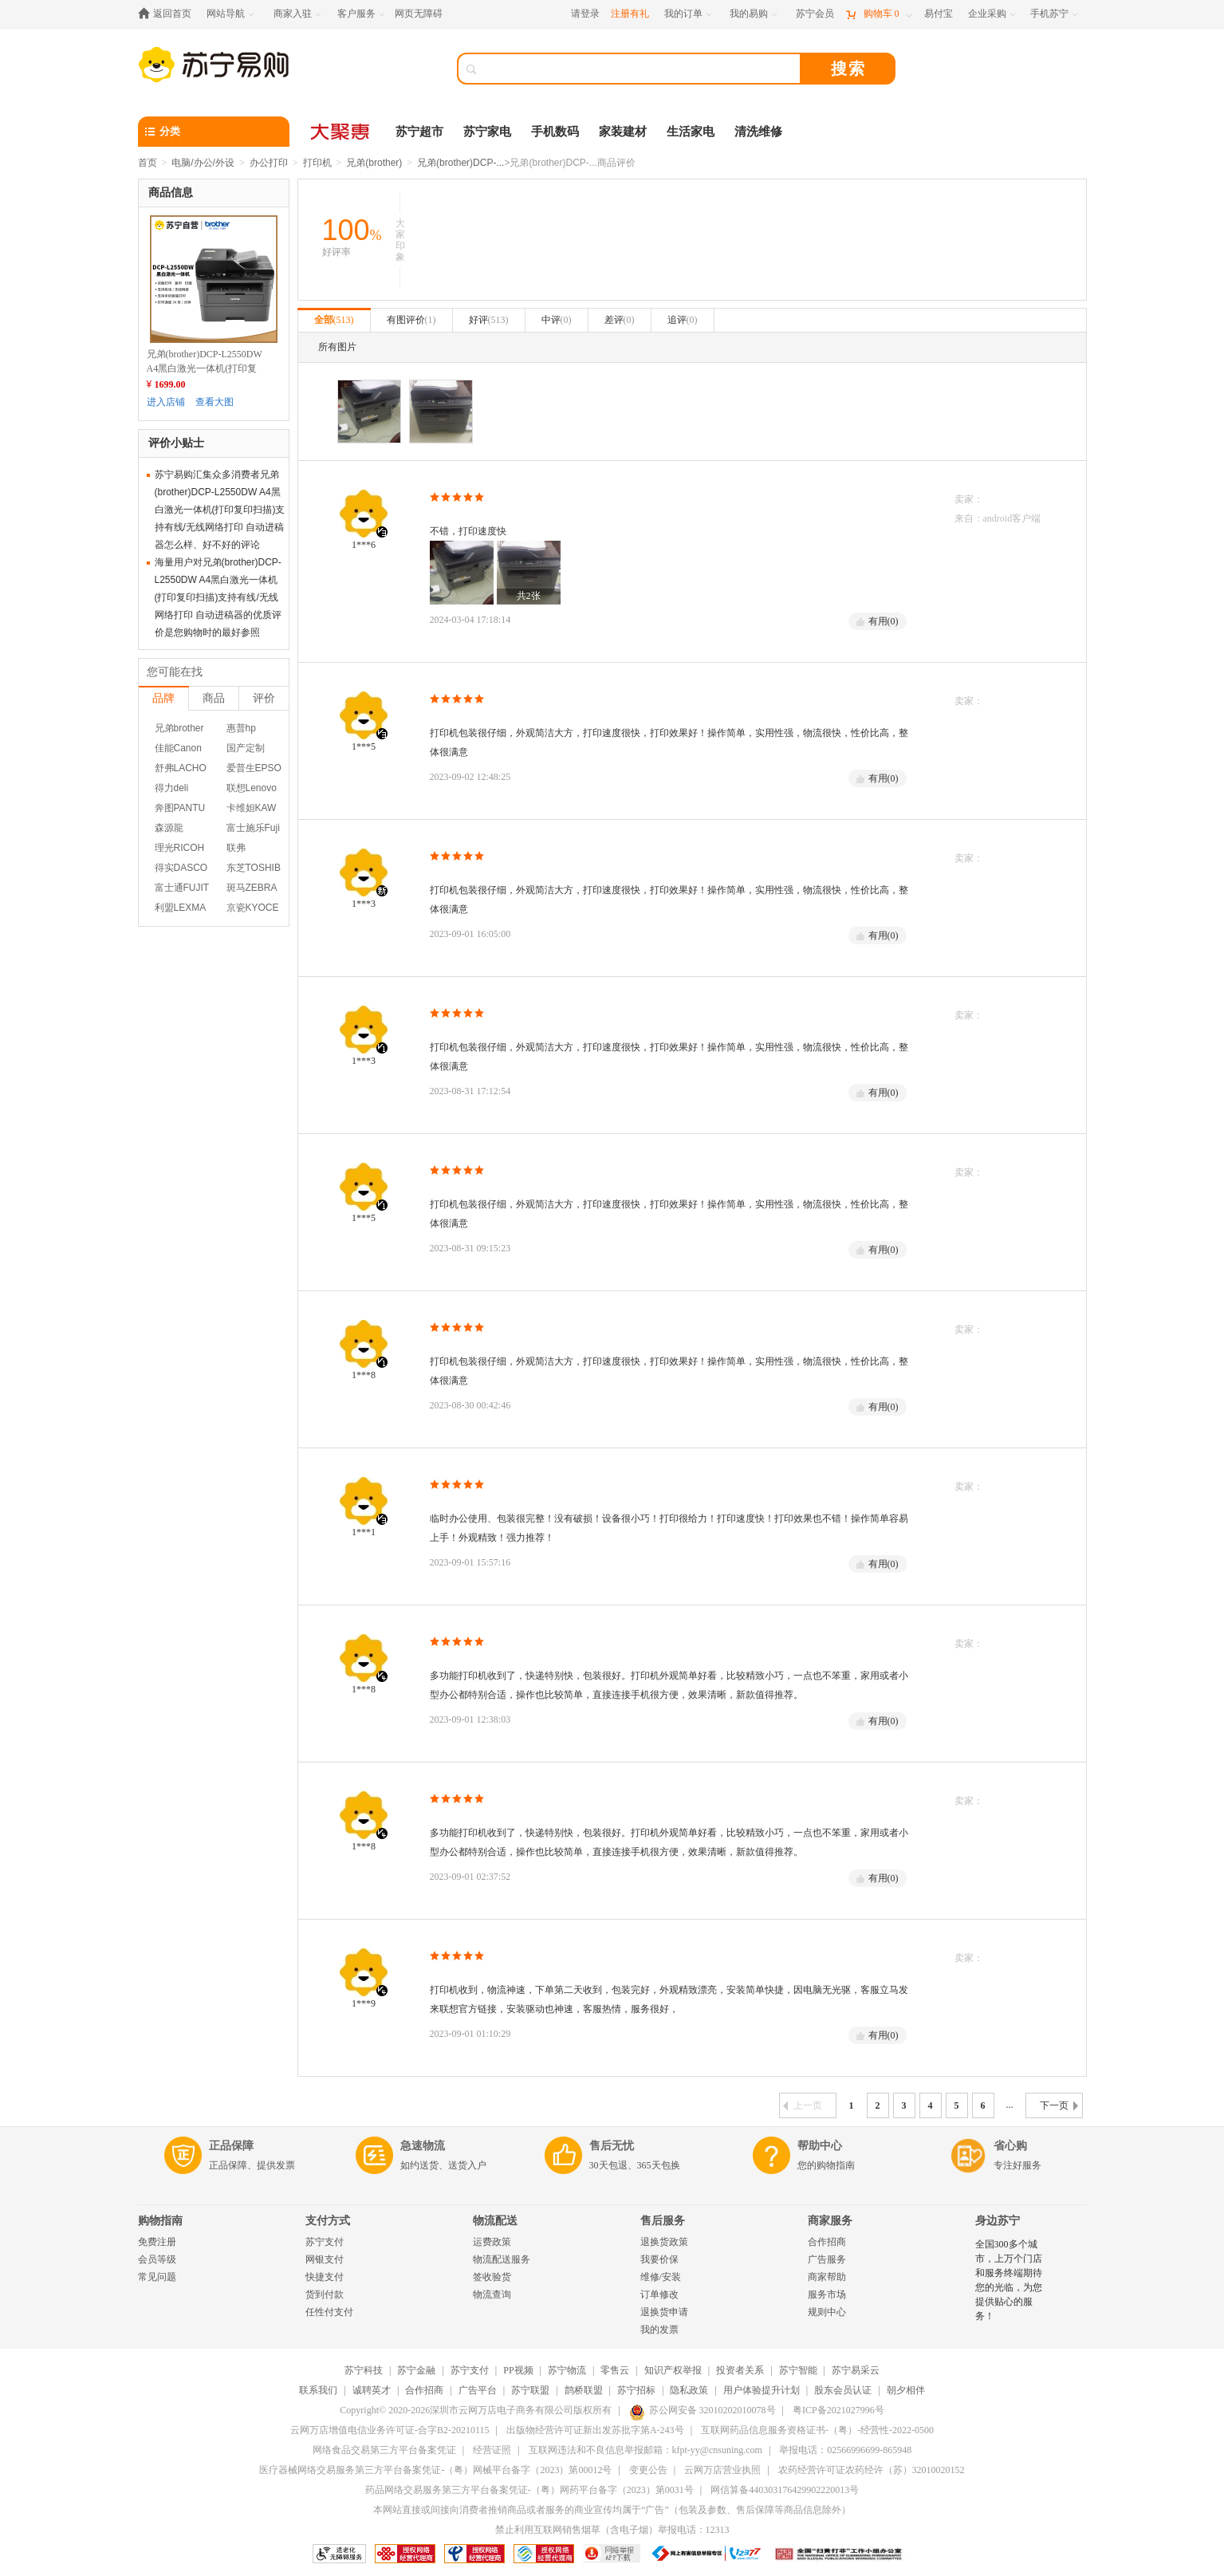  Describe the element at coordinates (555, 131) in the screenshot. I see `手机数码` at that location.